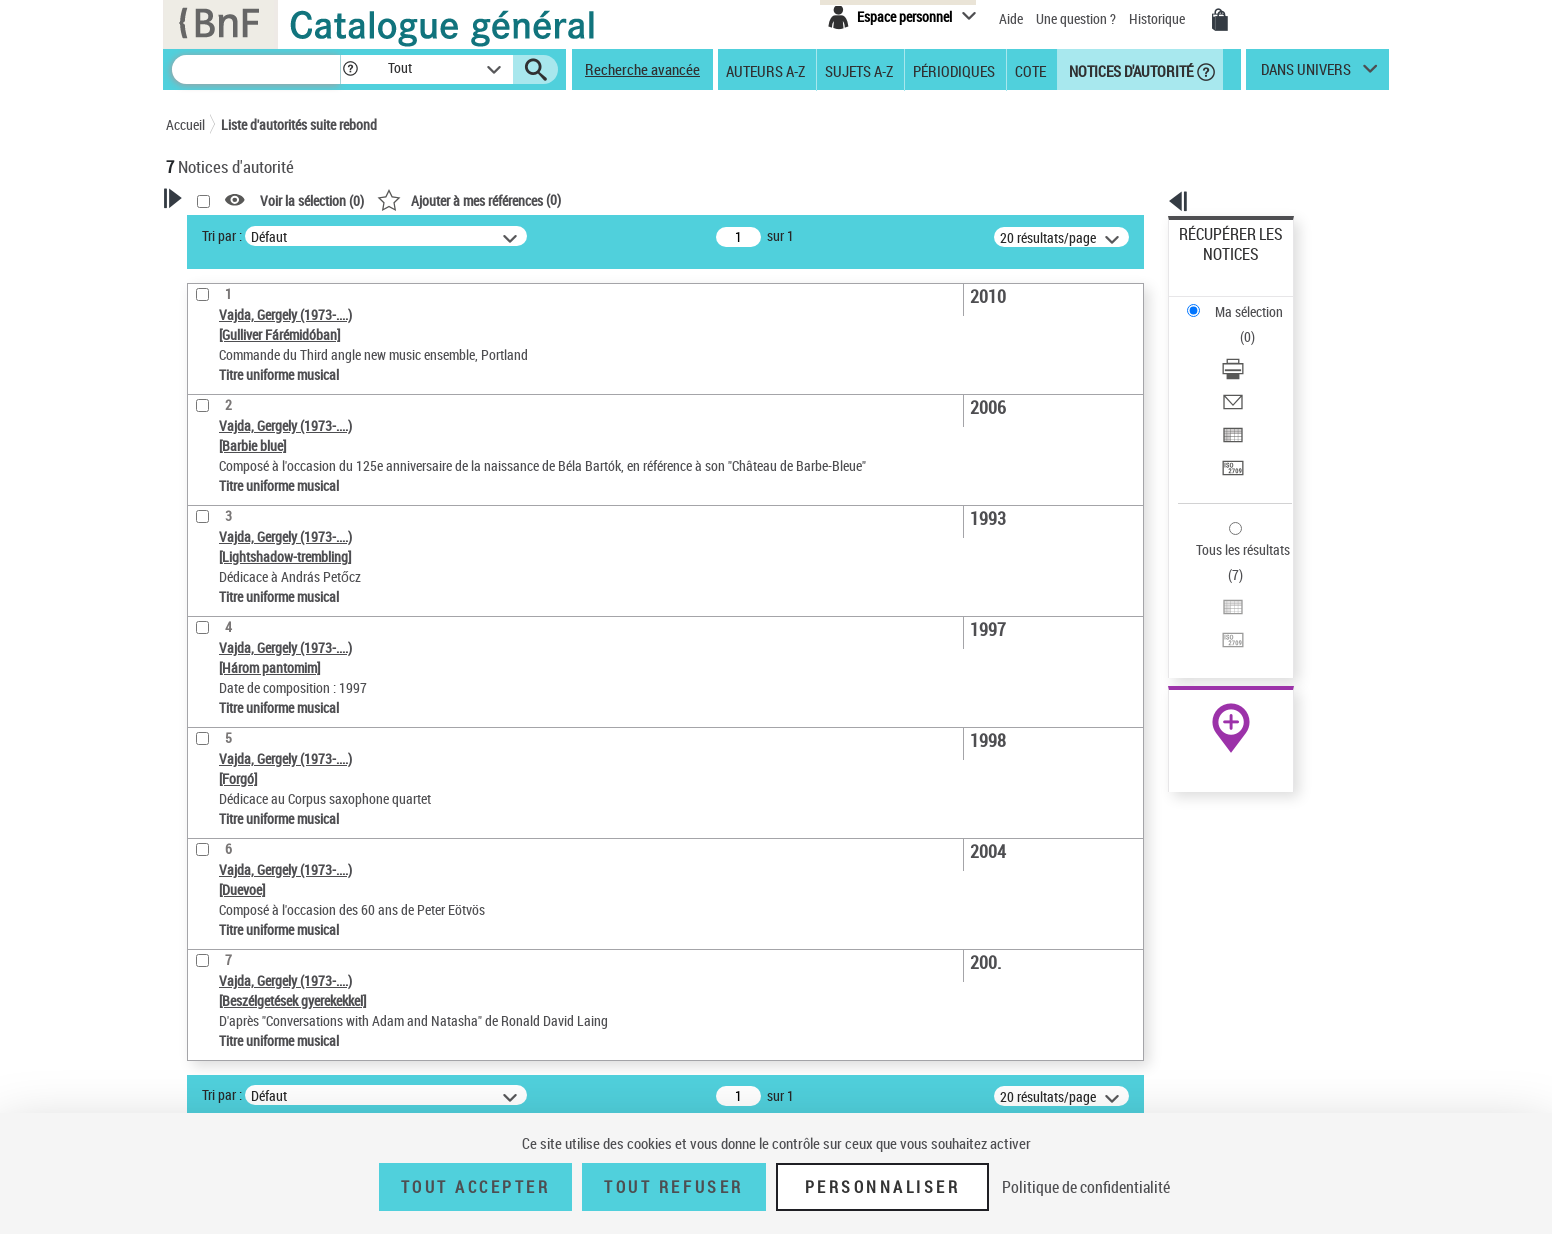 This screenshot has height=1234, width=1552. I want to click on [Télécharger/Imprimer], so click(1258, 301).